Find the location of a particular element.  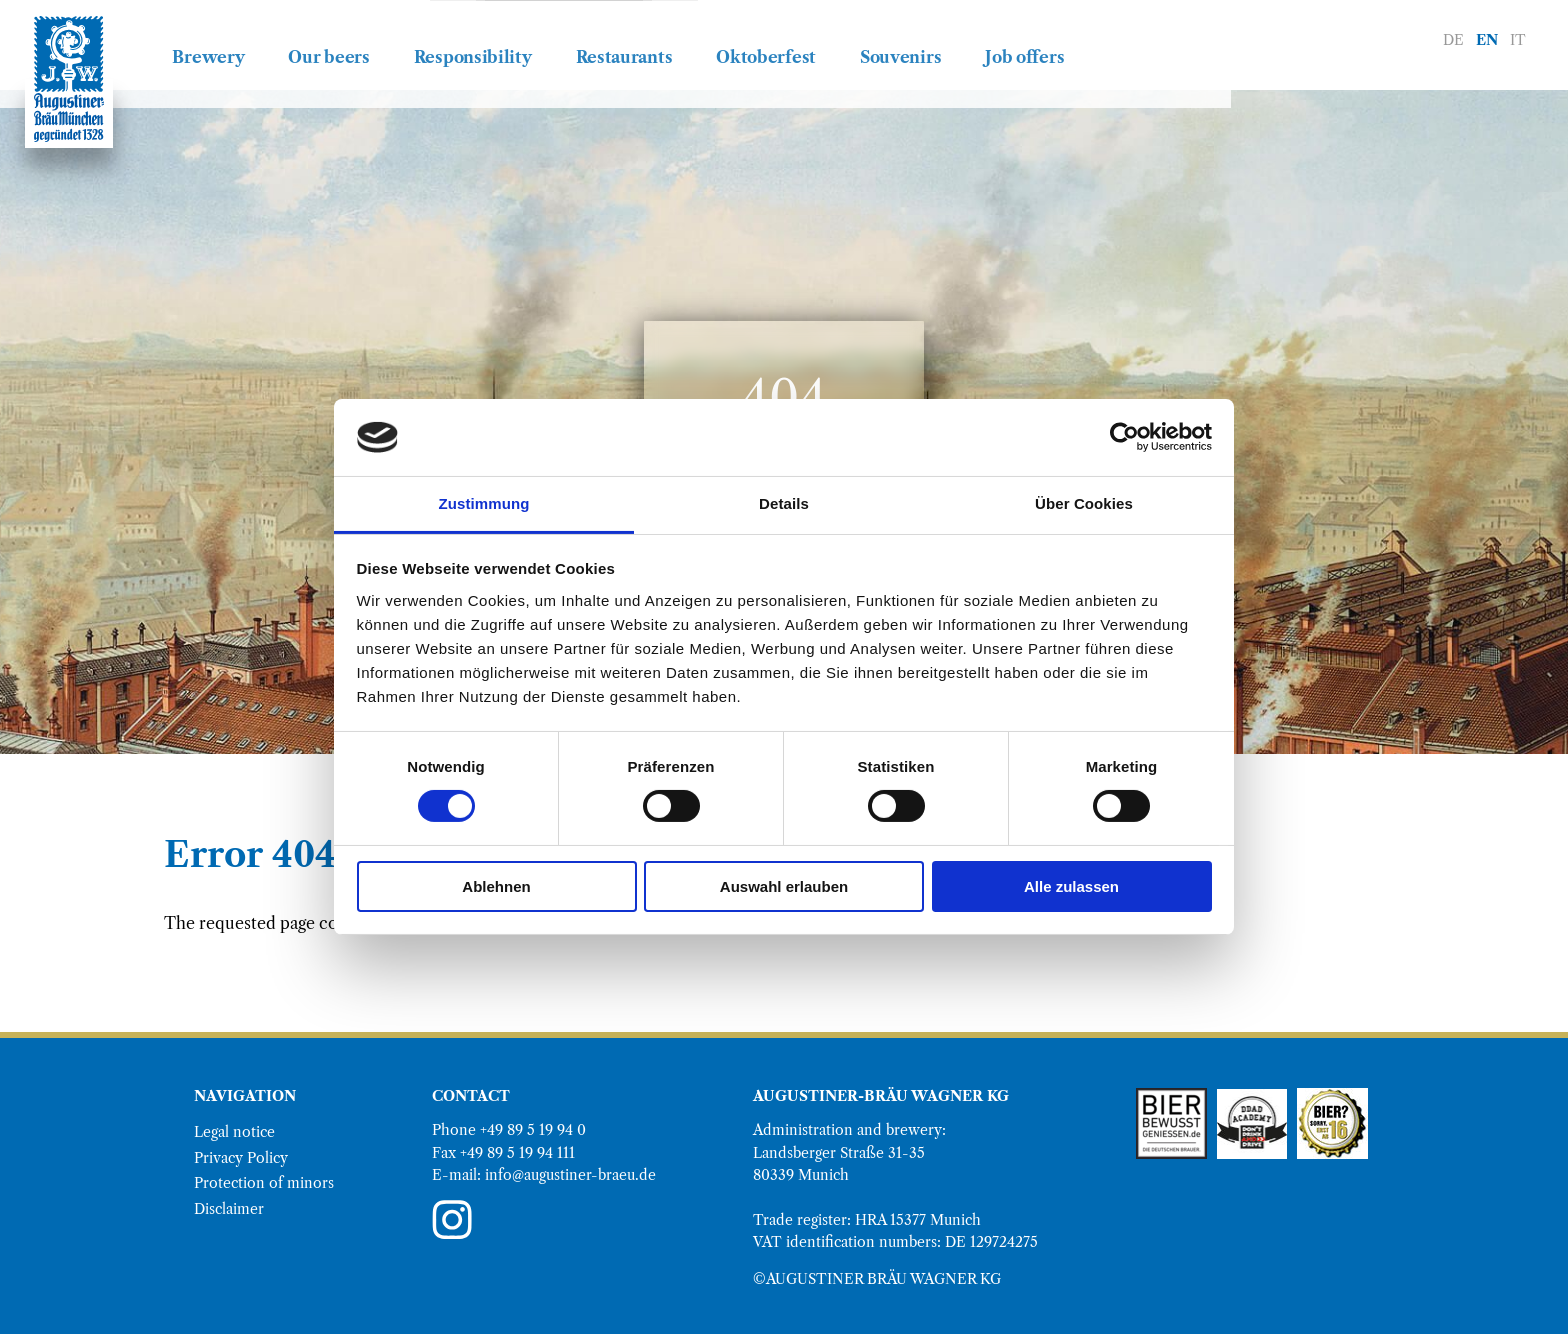

Protection of minors is located at coordinates (264, 1183).